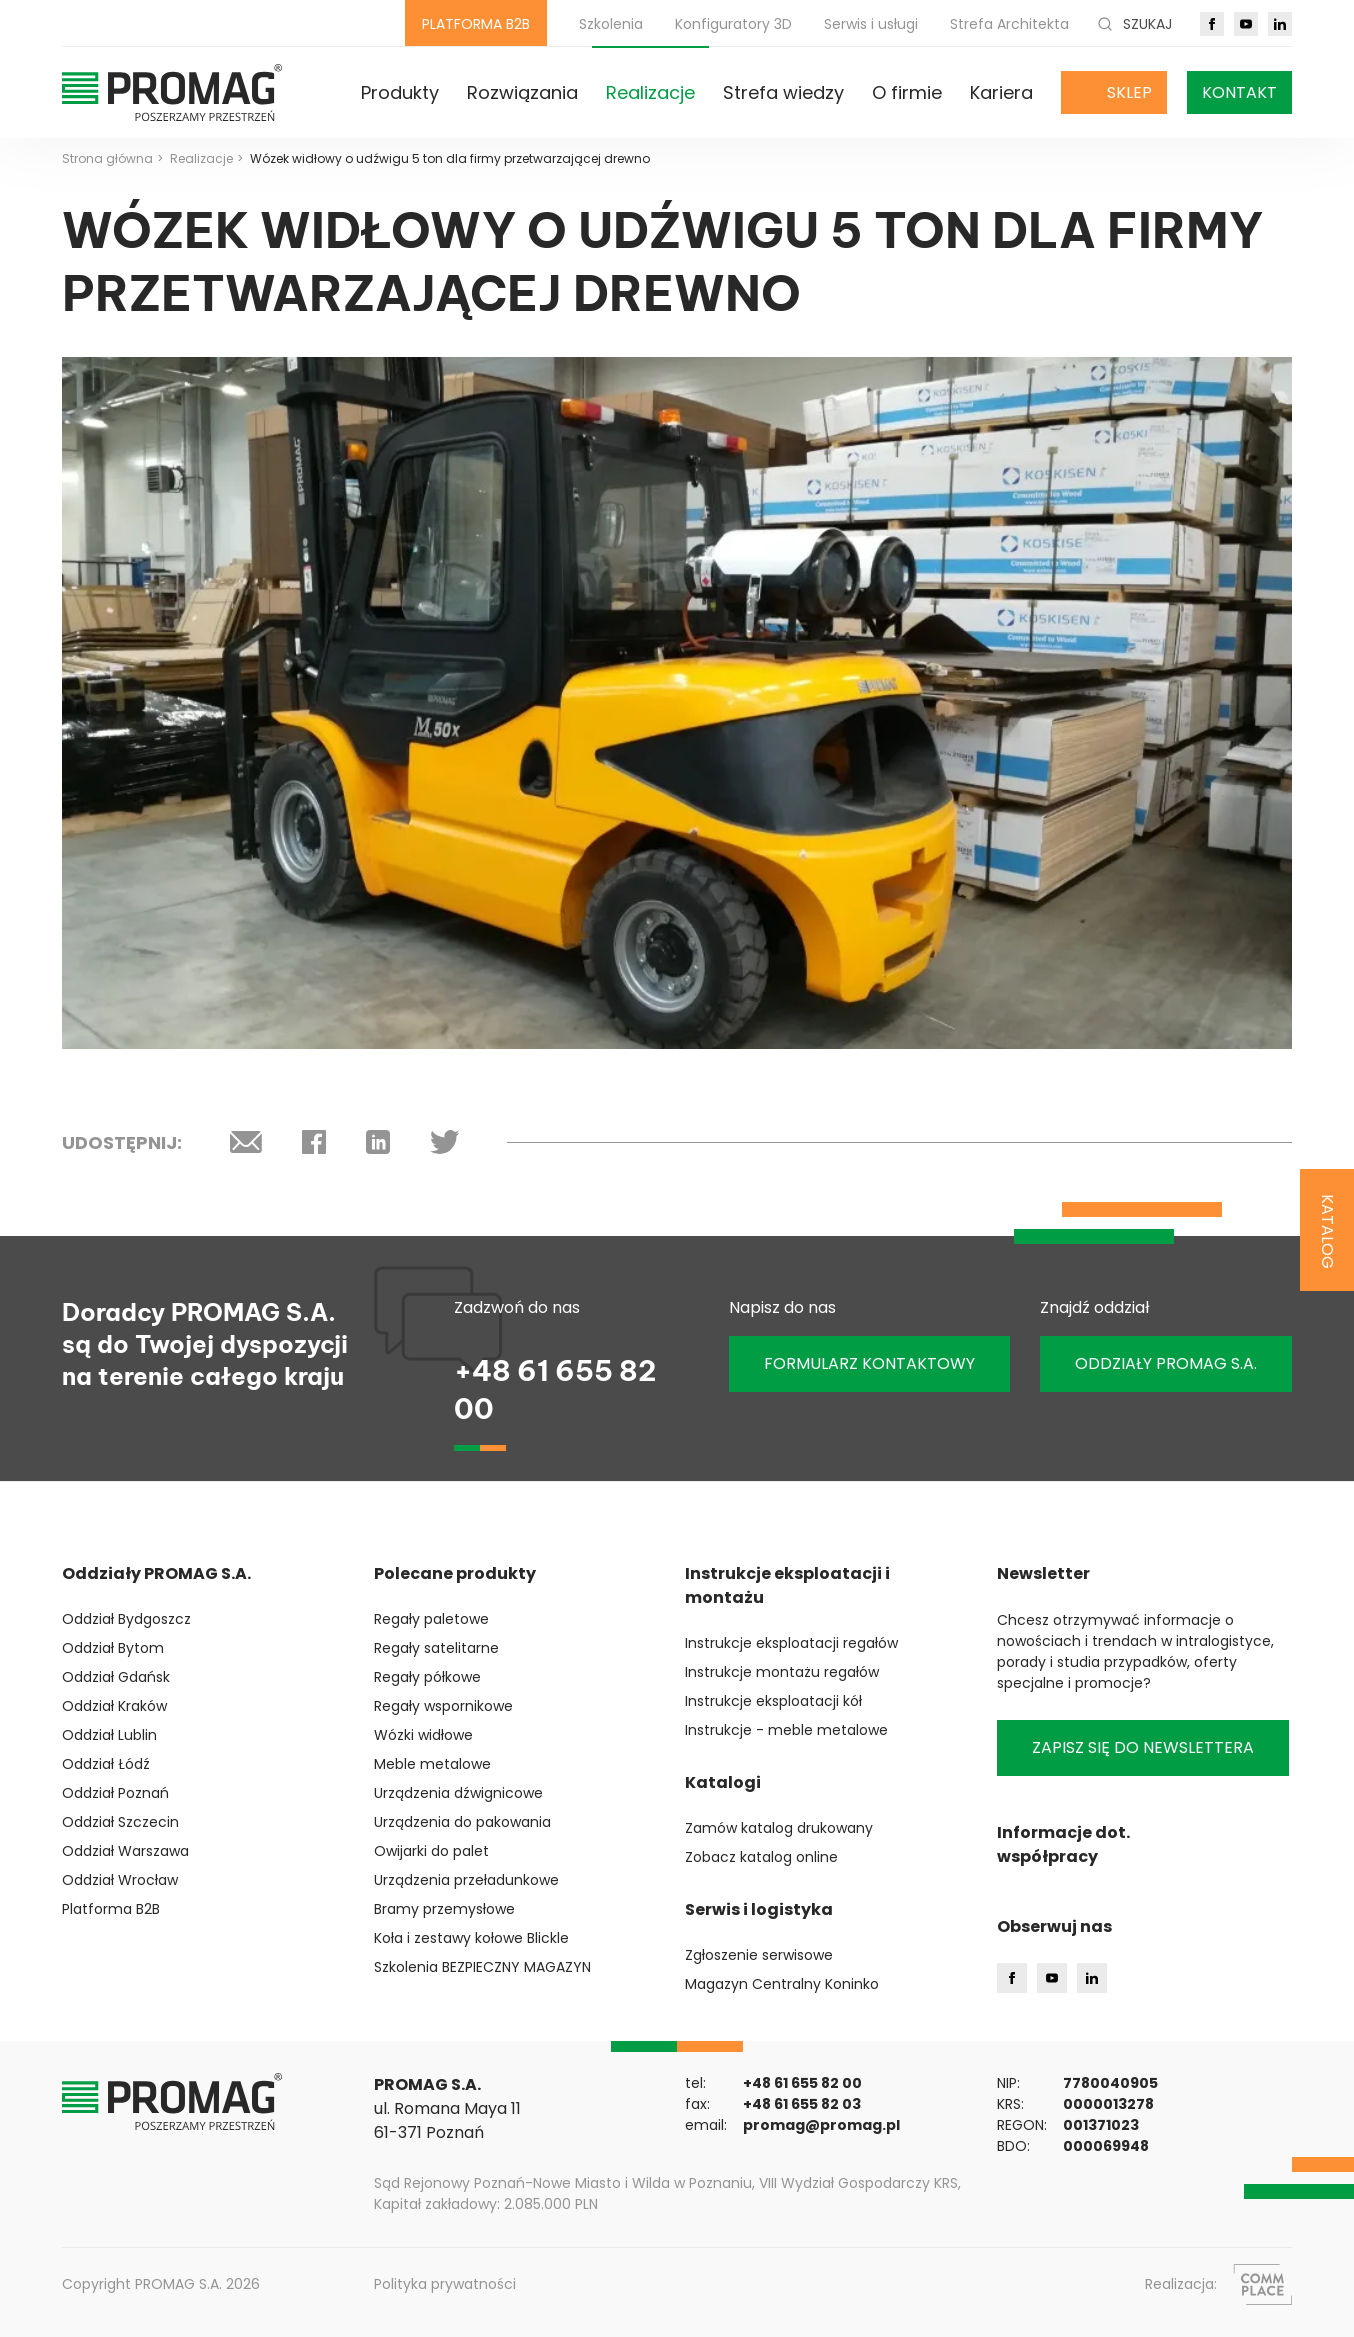  What do you see at coordinates (431, 1851) in the screenshot?
I see `Owijarki do palet` at bounding box center [431, 1851].